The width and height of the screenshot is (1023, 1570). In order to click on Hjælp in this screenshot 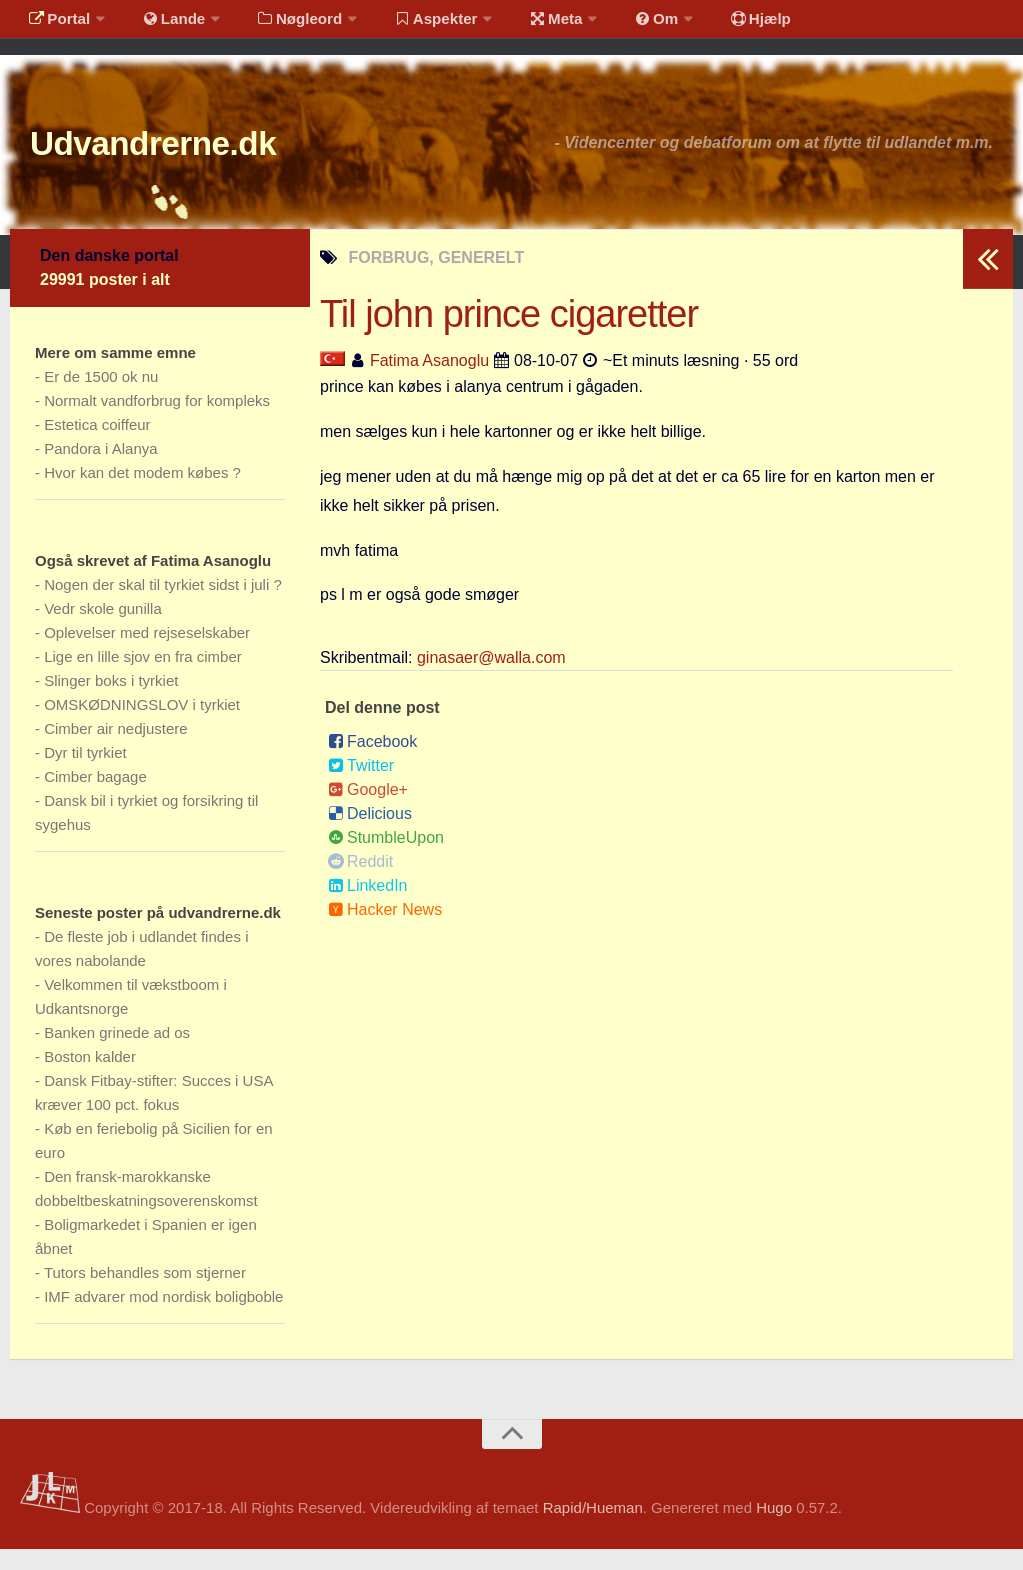, I will do `click(715, 24)`.